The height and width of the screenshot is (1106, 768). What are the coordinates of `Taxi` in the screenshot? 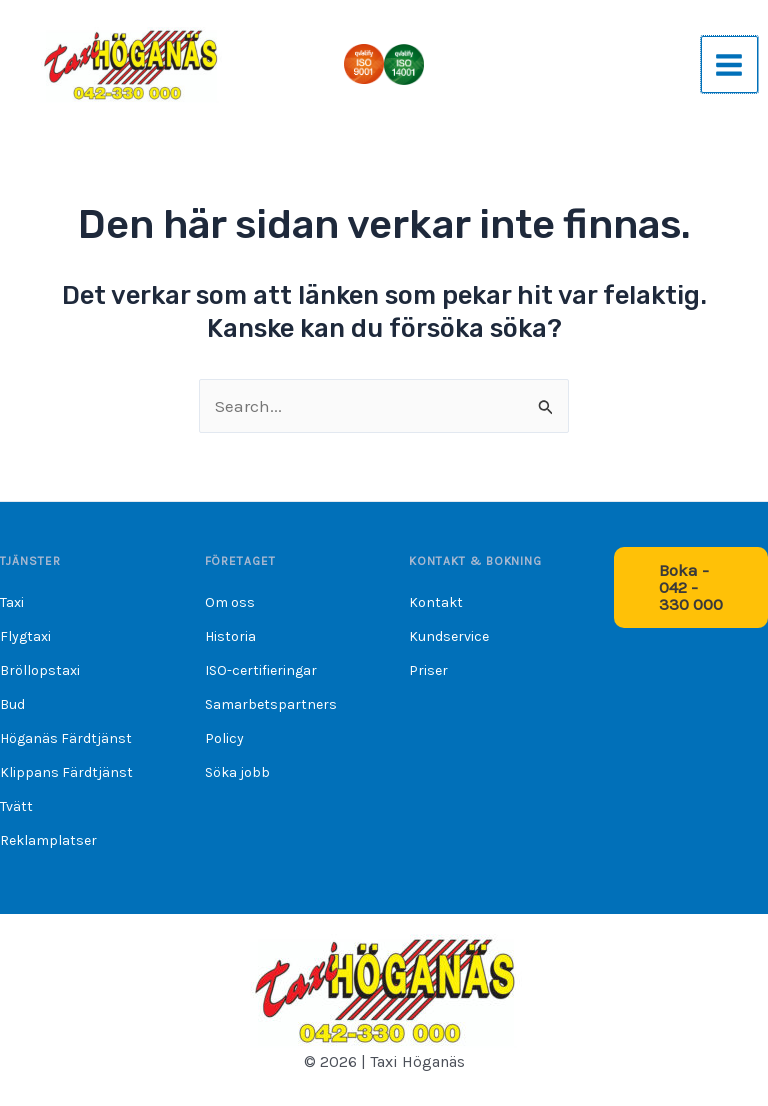 It's located at (12, 602).